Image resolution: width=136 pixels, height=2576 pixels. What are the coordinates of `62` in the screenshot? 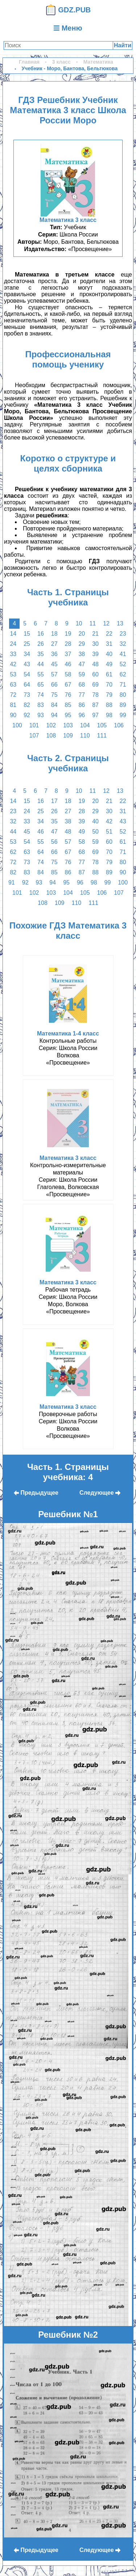 It's located at (123, 674).